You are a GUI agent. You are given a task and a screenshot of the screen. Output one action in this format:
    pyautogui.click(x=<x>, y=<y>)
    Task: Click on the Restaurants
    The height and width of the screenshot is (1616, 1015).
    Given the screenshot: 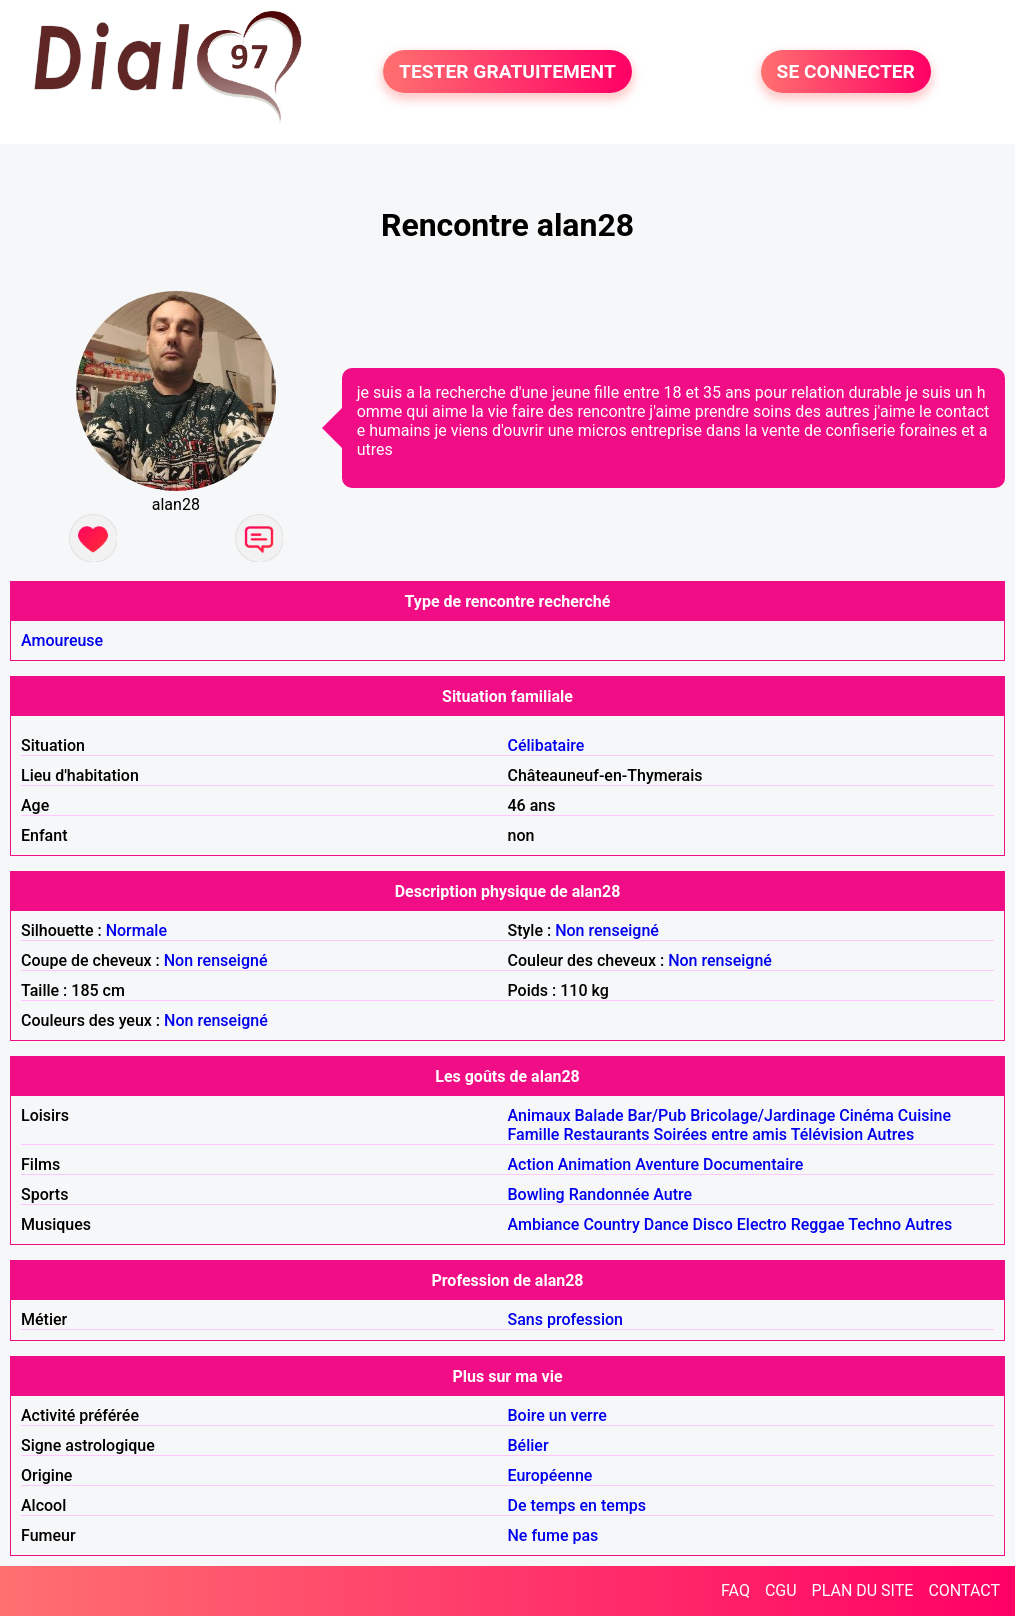 What is the action you would take?
    pyautogui.click(x=606, y=1134)
    